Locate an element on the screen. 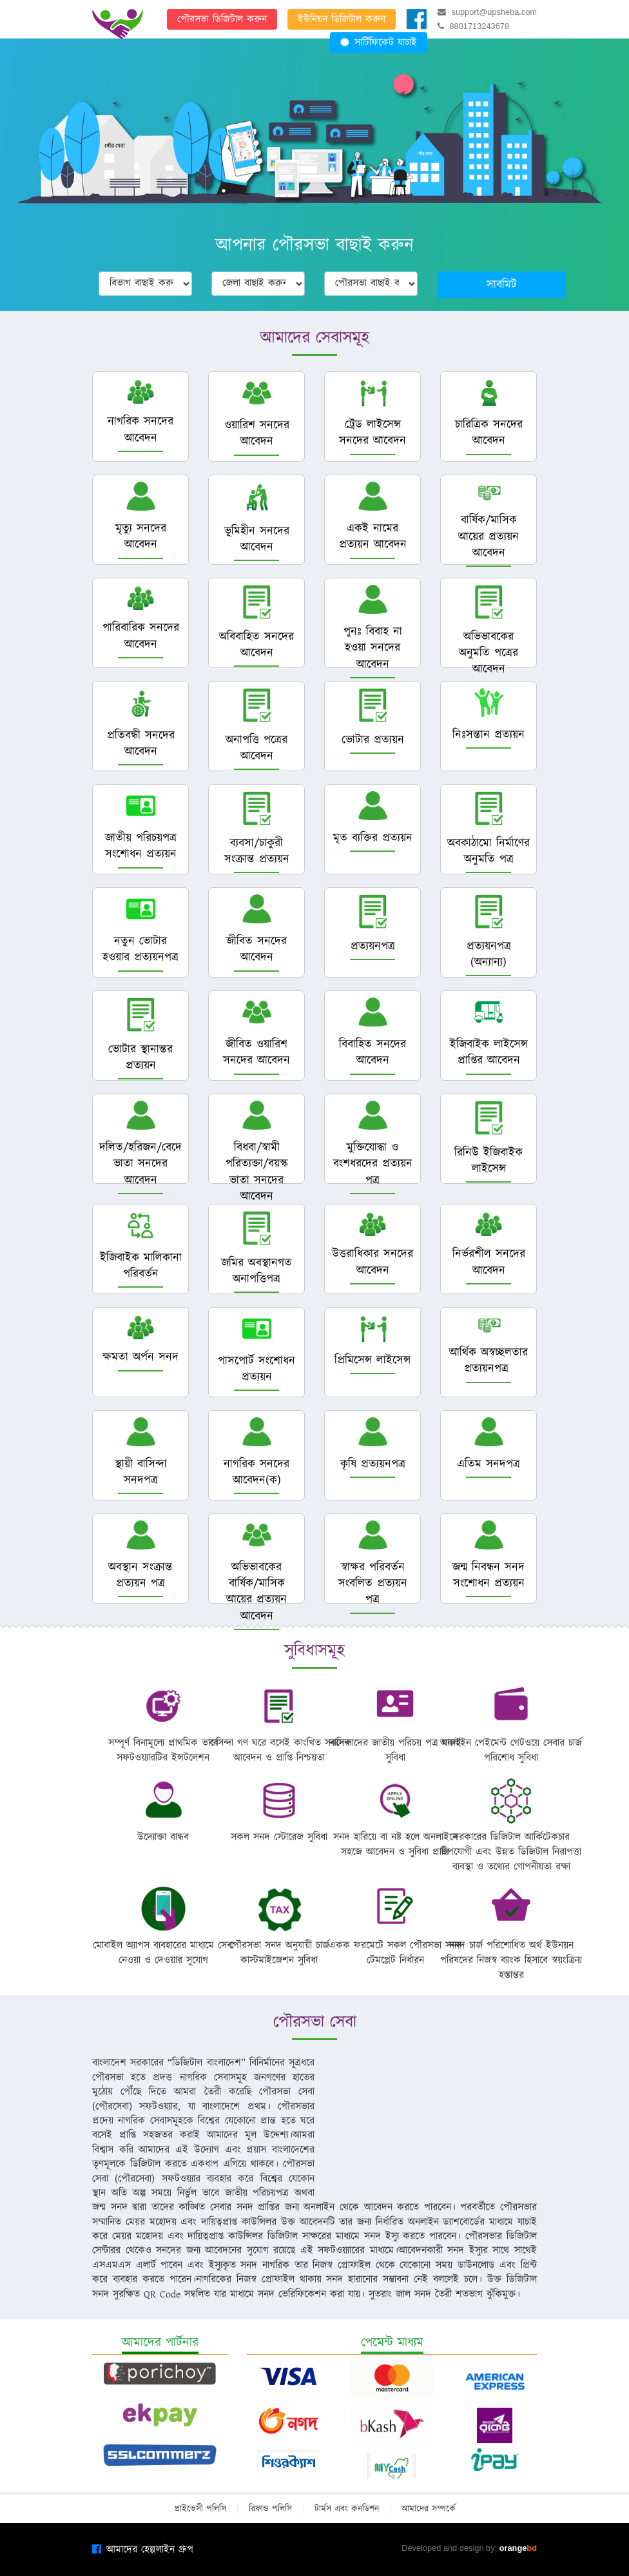 The height and width of the screenshot is (2576, 629). আমাদের সম্পর্কে is located at coordinates (429, 2508).